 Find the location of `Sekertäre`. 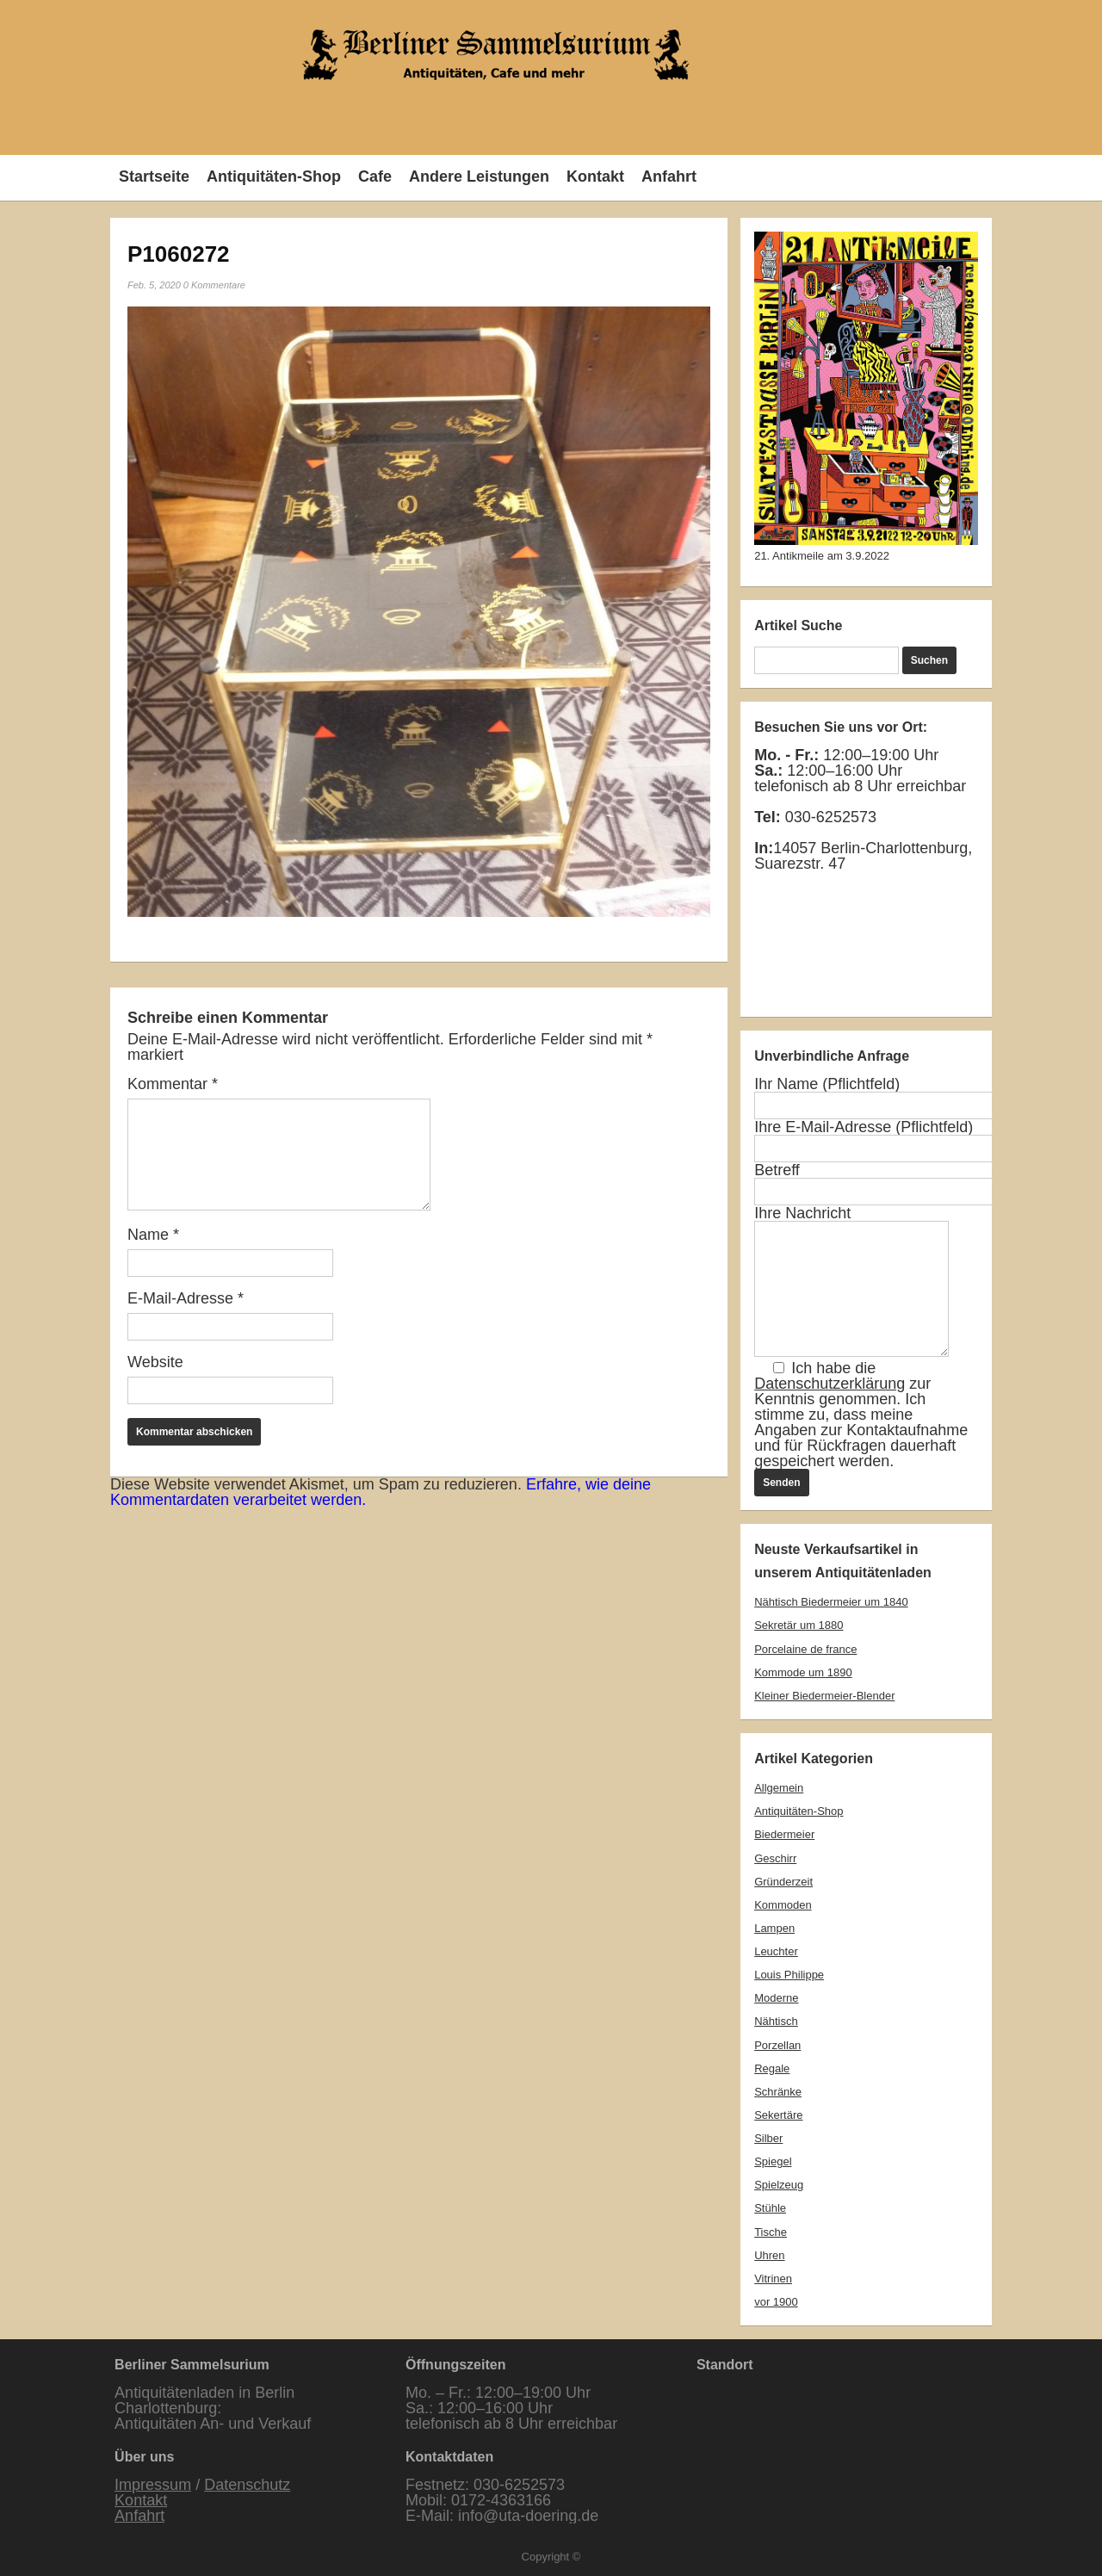

Sekertäre is located at coordinates (778, 2114).